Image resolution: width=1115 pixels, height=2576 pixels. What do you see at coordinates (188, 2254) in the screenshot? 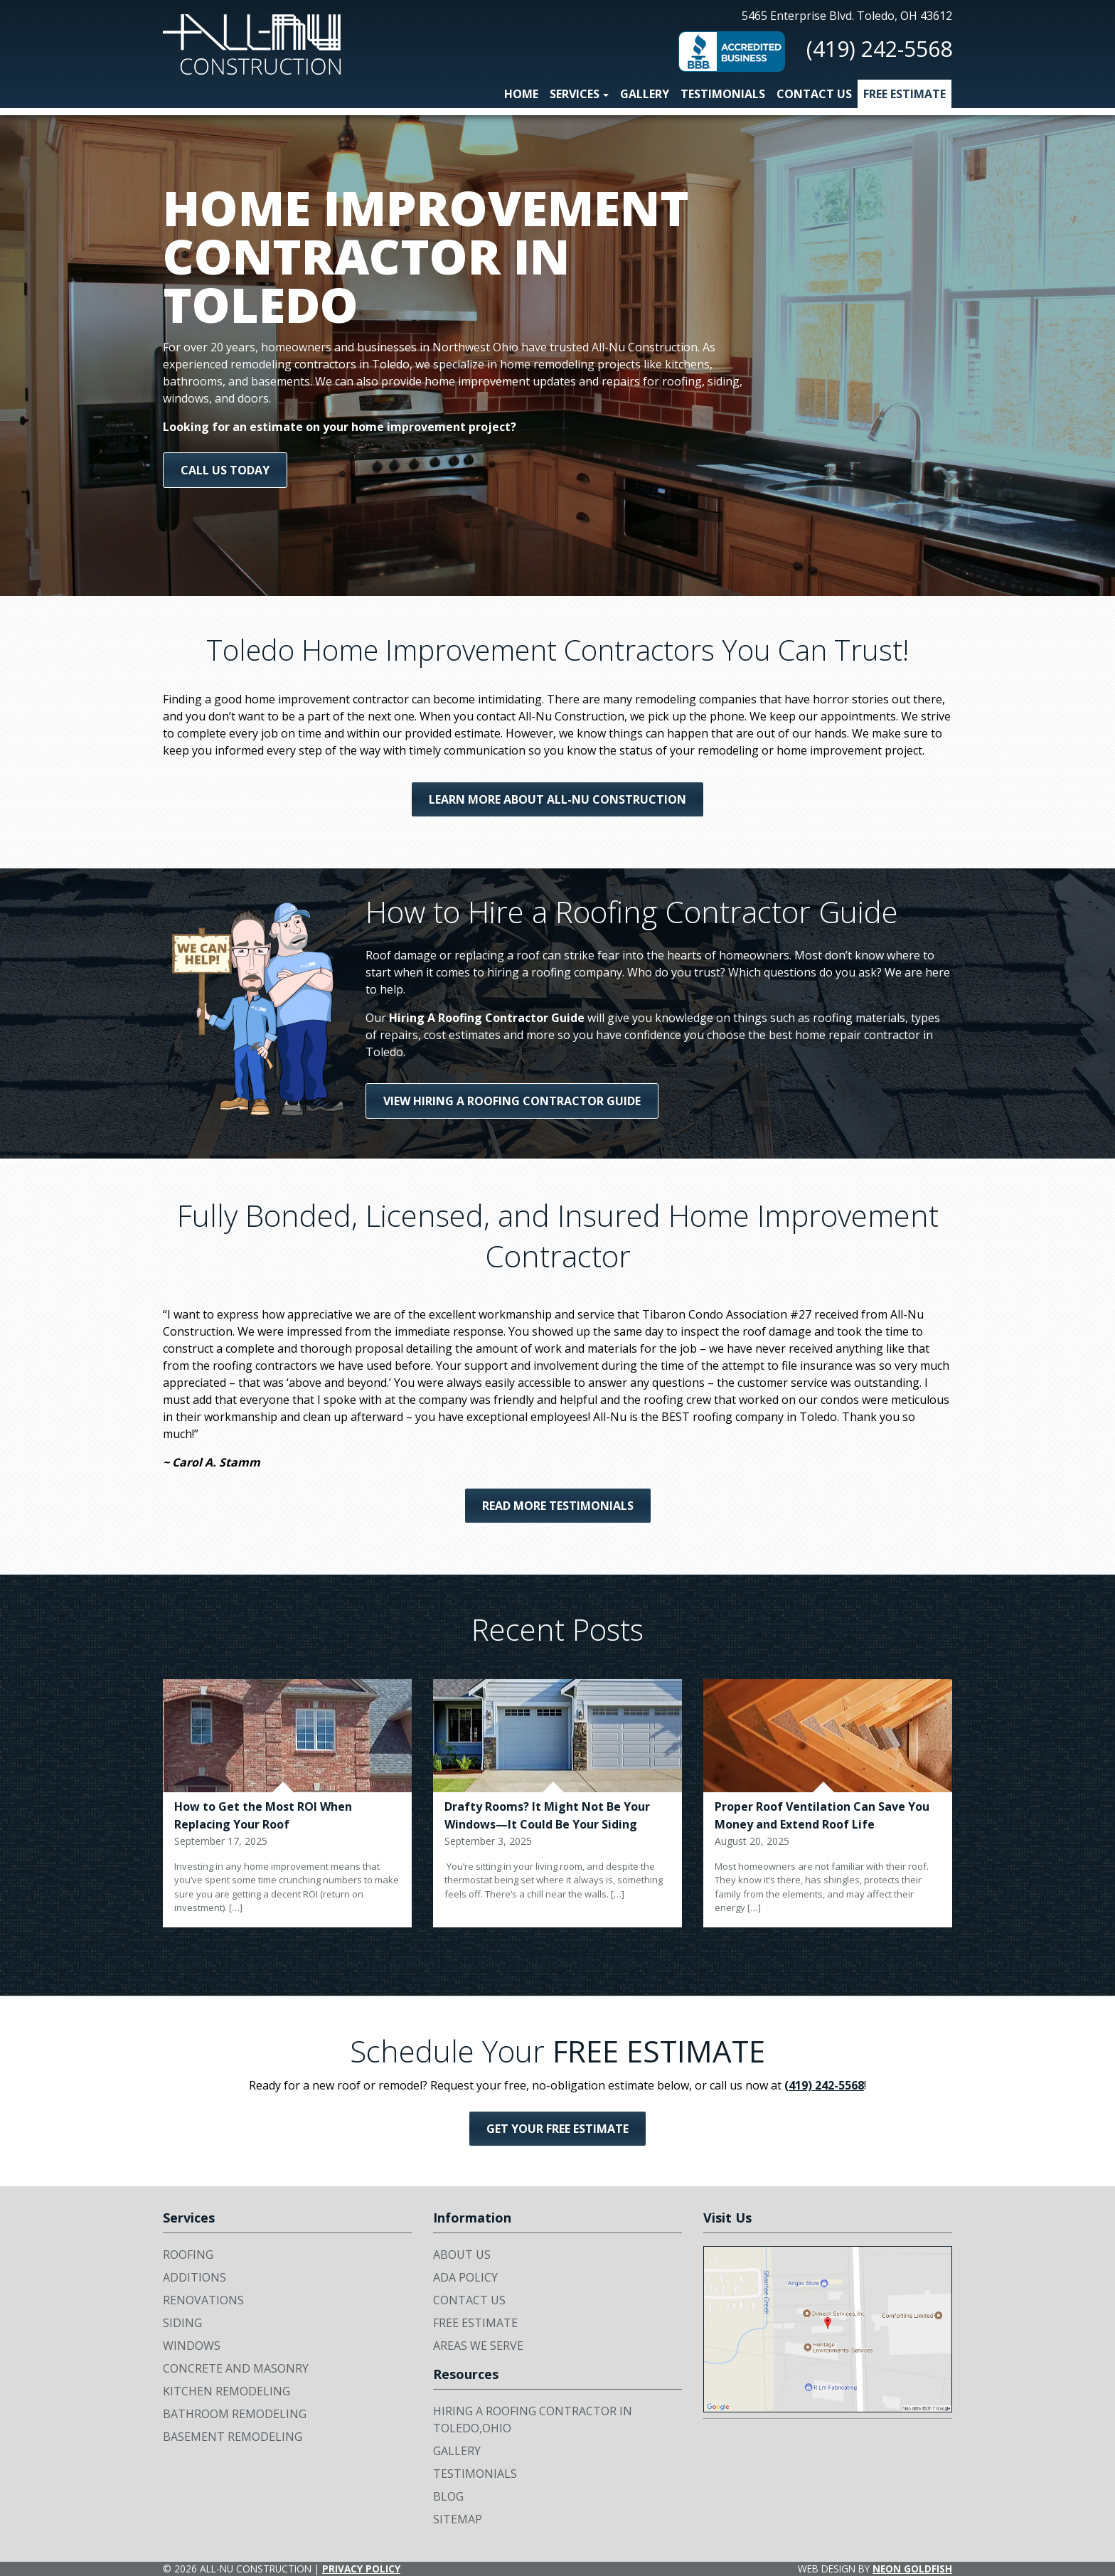
I see `Roofing` at bounding box center [188, 2254].